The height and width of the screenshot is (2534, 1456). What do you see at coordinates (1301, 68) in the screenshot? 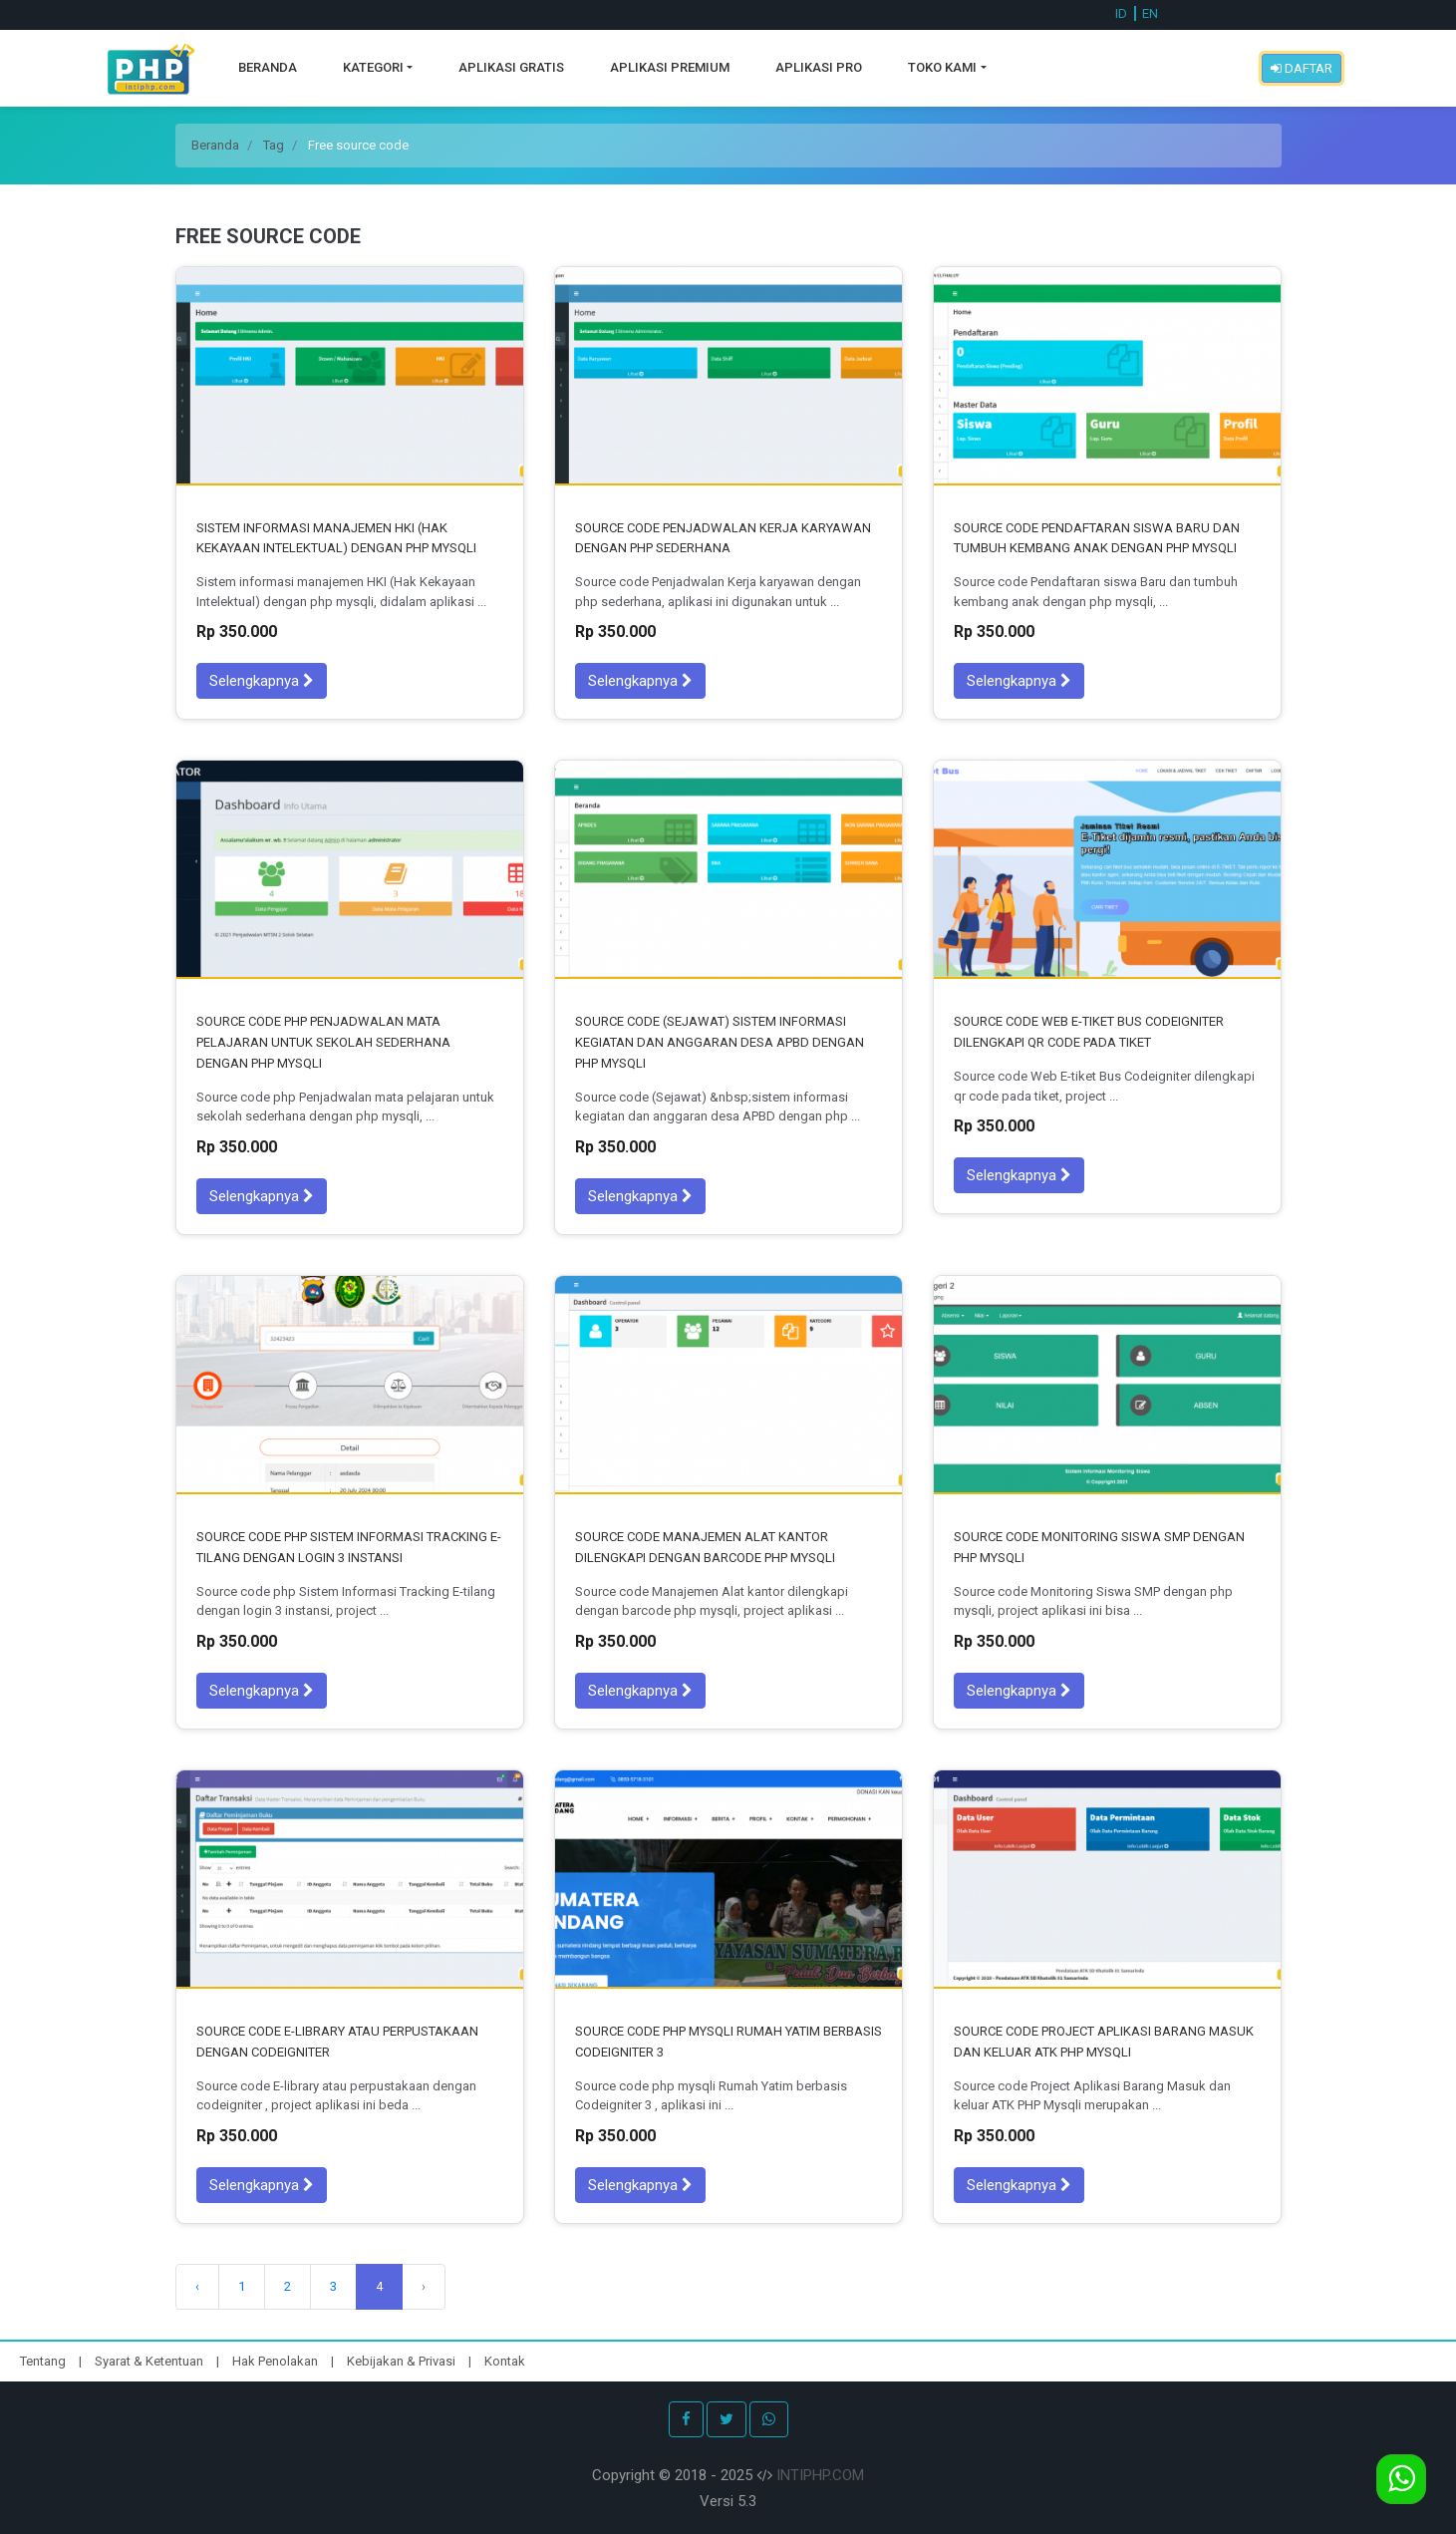
I see `Daftar` at bounding box center [1301, 68].